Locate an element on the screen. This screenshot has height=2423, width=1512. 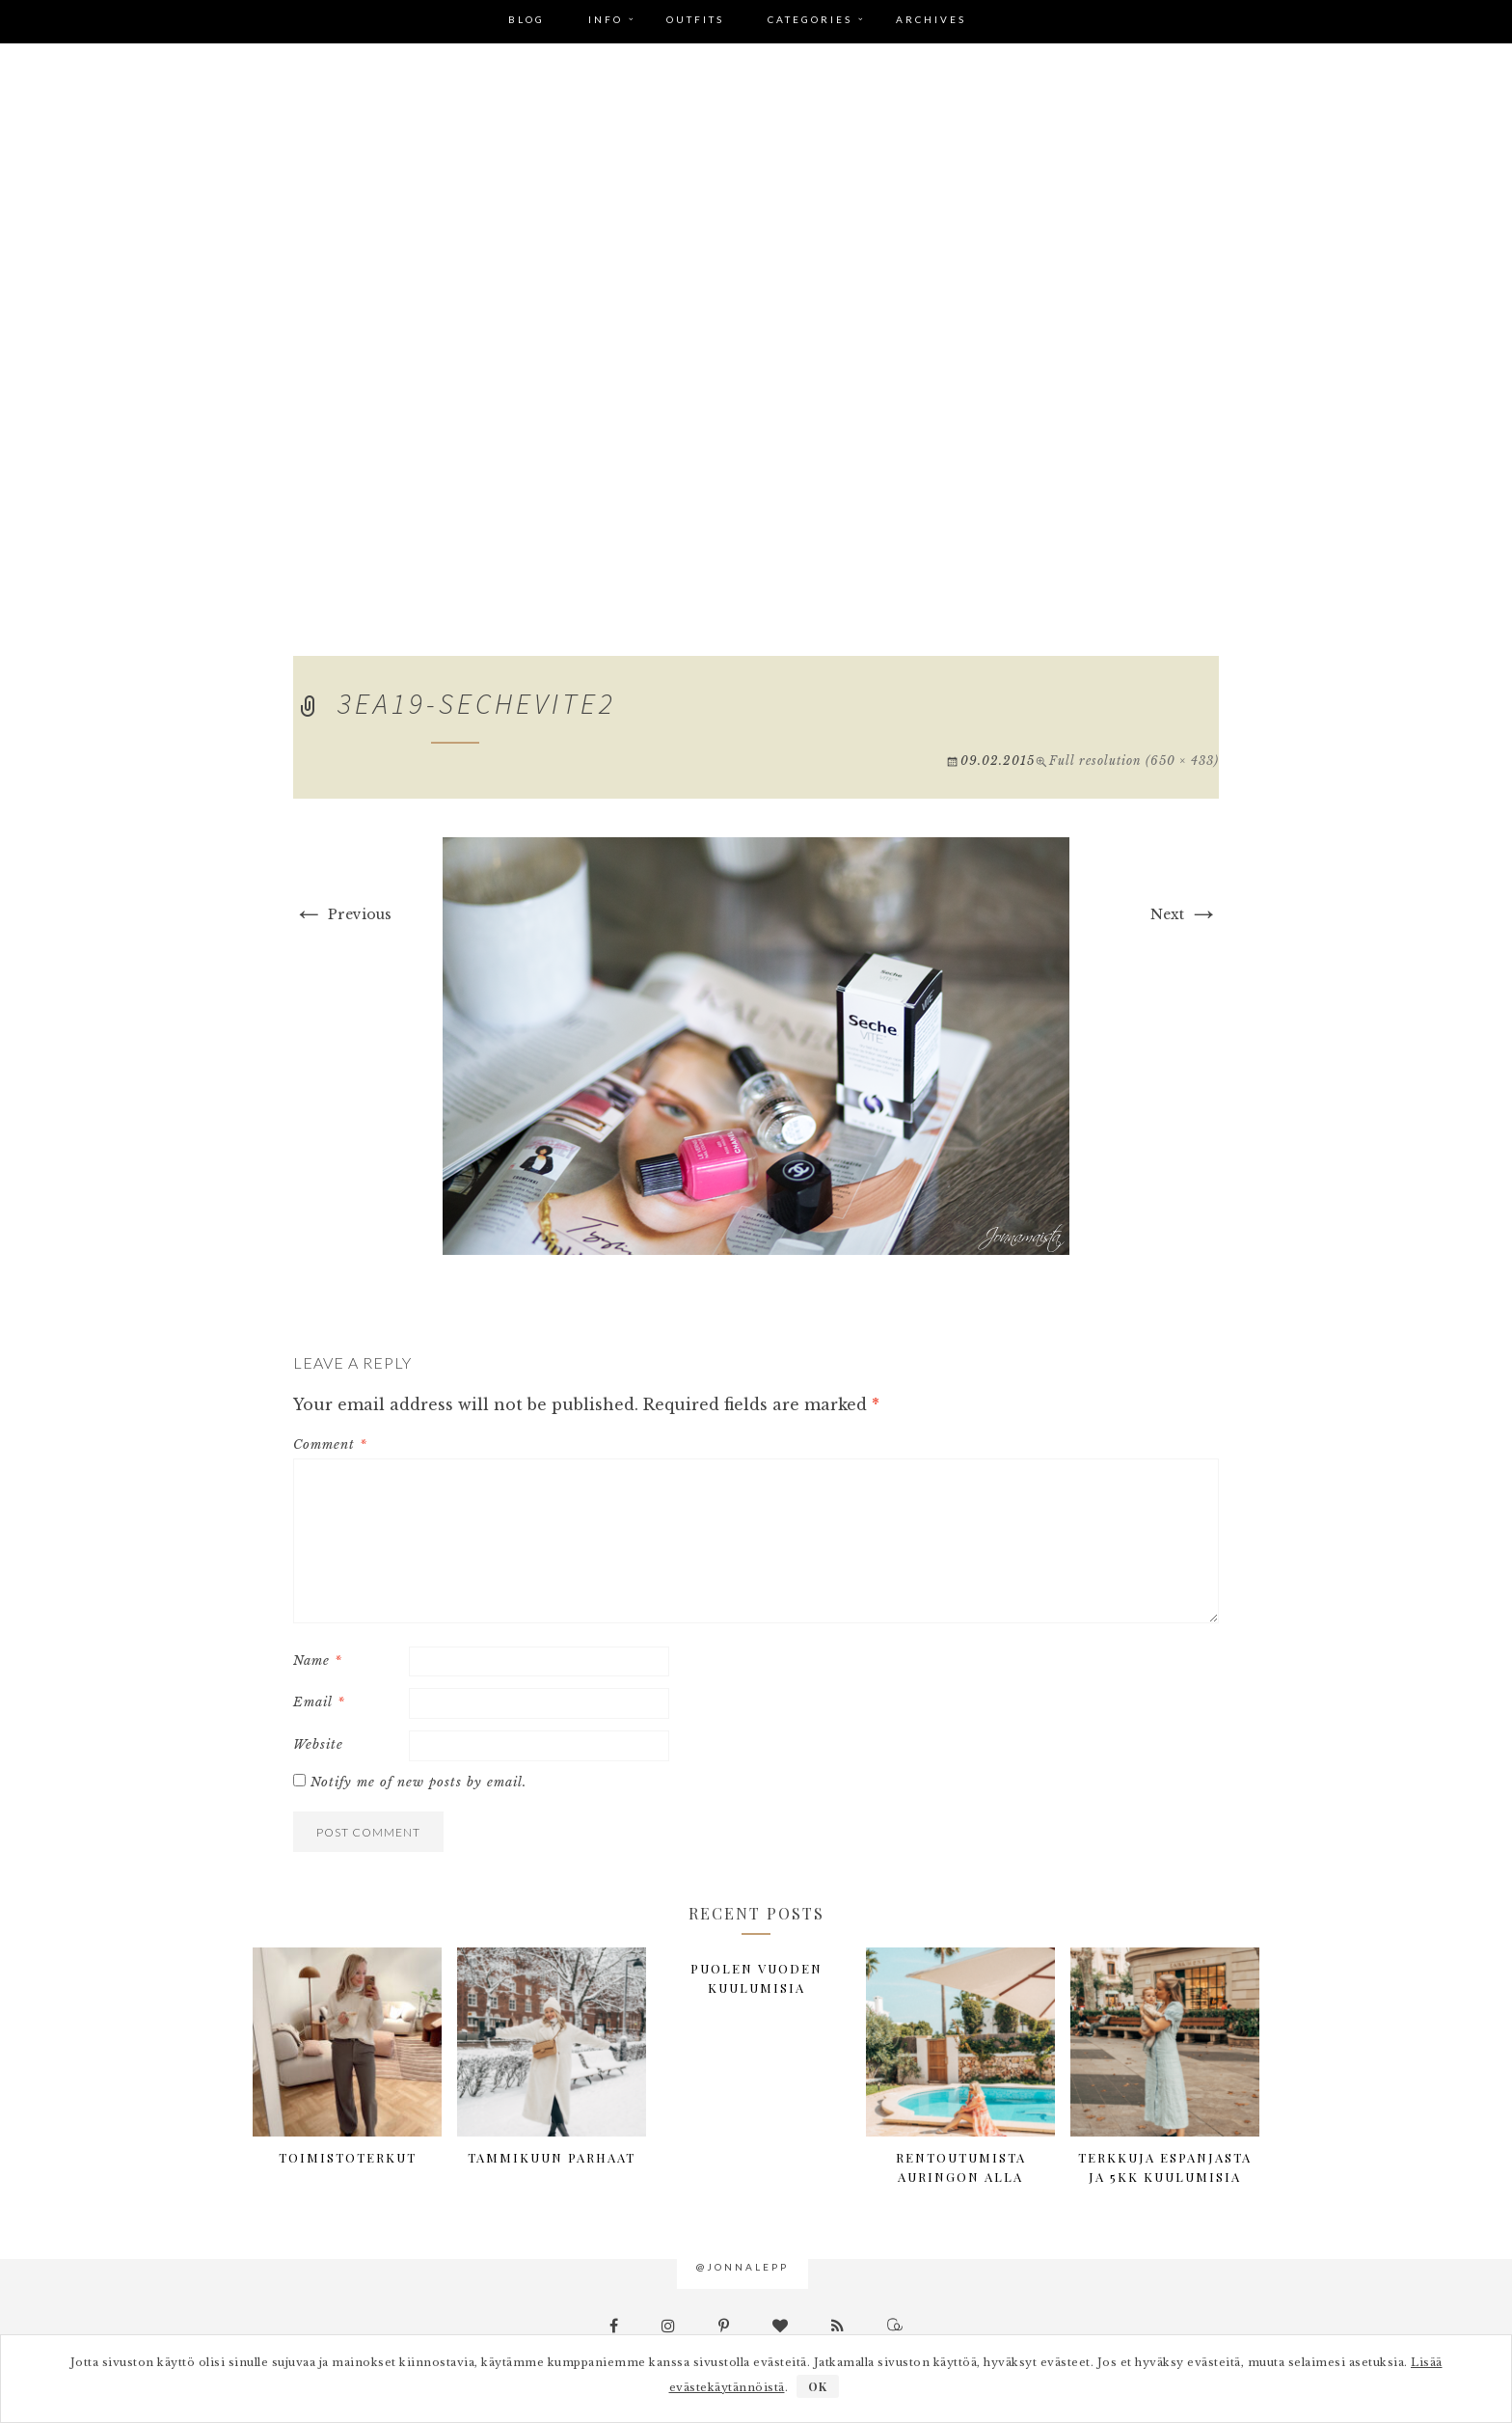
Previous is located at coordinates (342, 914).